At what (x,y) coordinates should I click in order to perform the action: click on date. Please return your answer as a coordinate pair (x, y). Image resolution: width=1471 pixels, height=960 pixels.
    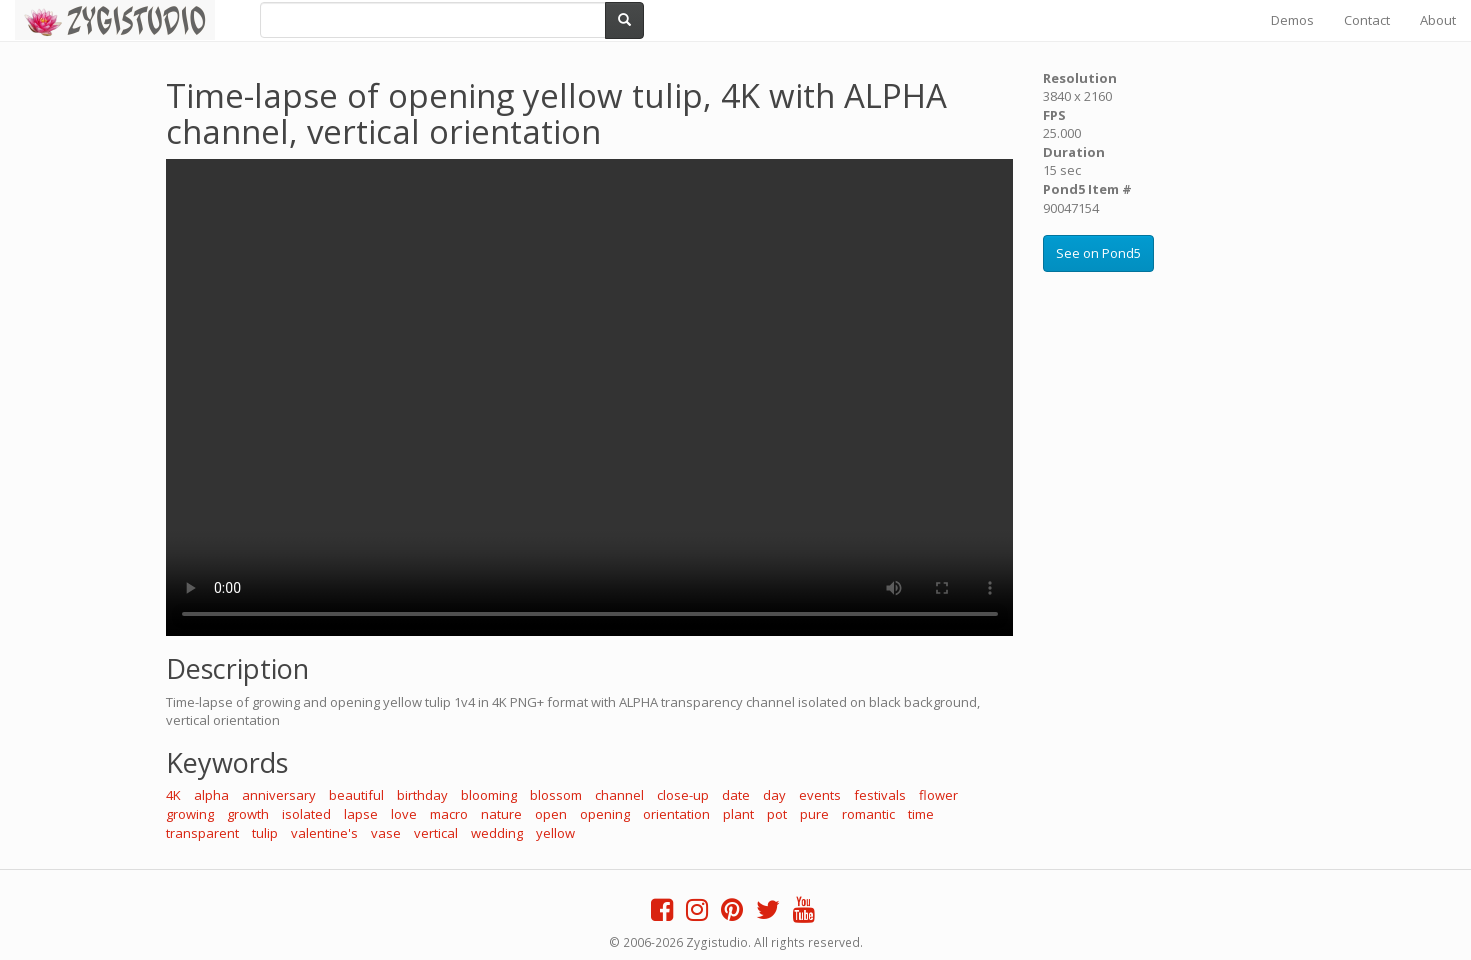
    Looking at the image, I should click on (736, 795).